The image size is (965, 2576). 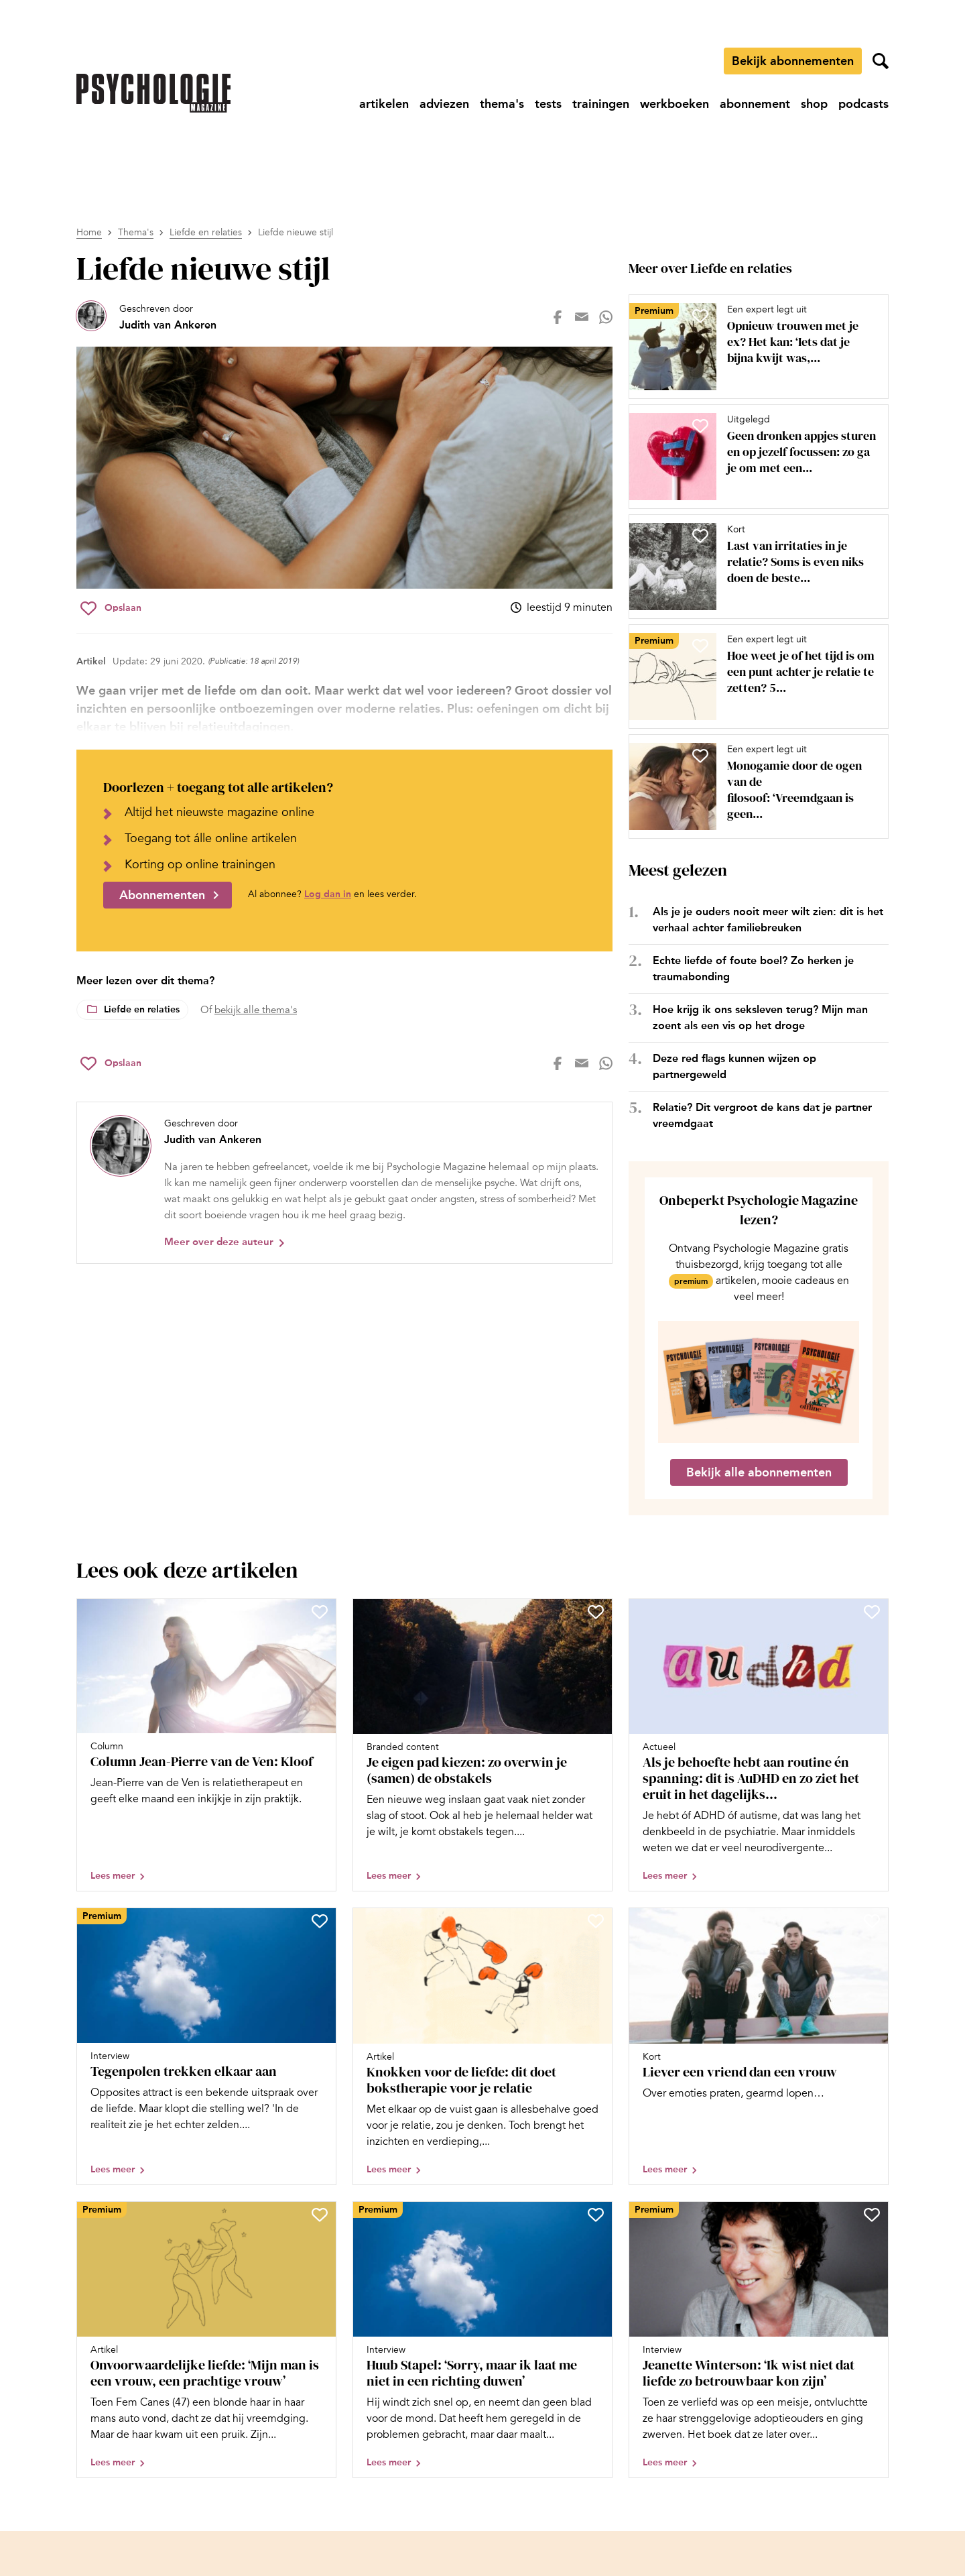 I want to click on [Deel op facebook], so click(x=557, y=317).